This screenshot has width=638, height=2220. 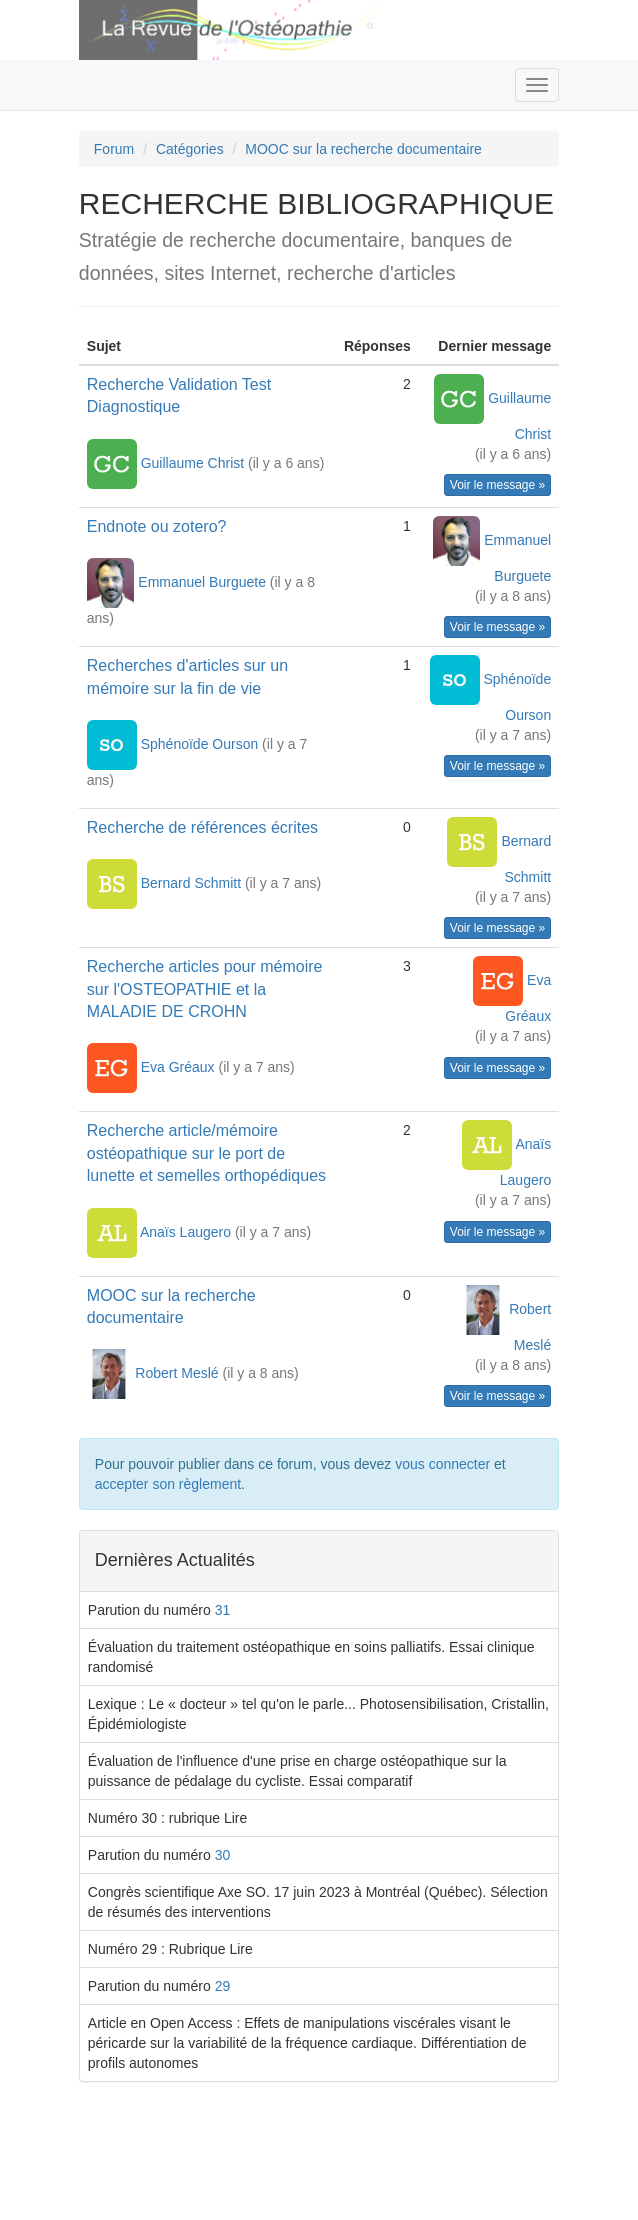 I want to click on 30, so click(x=223, y=1855).